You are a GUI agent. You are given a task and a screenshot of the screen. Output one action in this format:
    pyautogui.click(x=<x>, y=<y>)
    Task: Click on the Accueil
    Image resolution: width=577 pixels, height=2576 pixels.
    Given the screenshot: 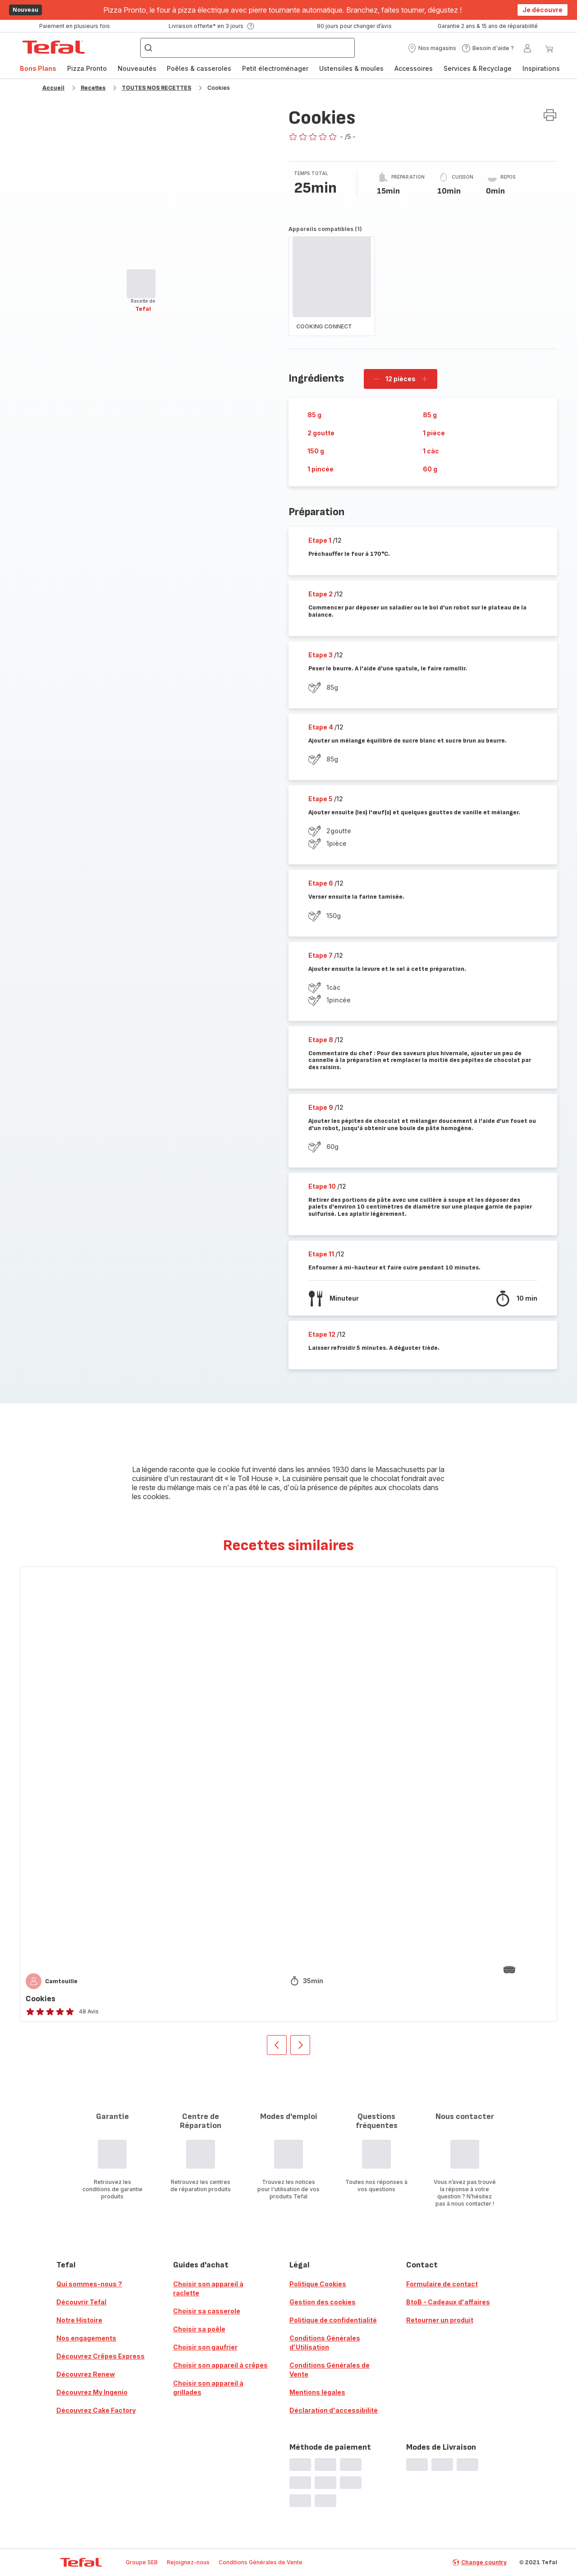 What is the action you would take?
    pyautogui.click(x=53, y=87)
    